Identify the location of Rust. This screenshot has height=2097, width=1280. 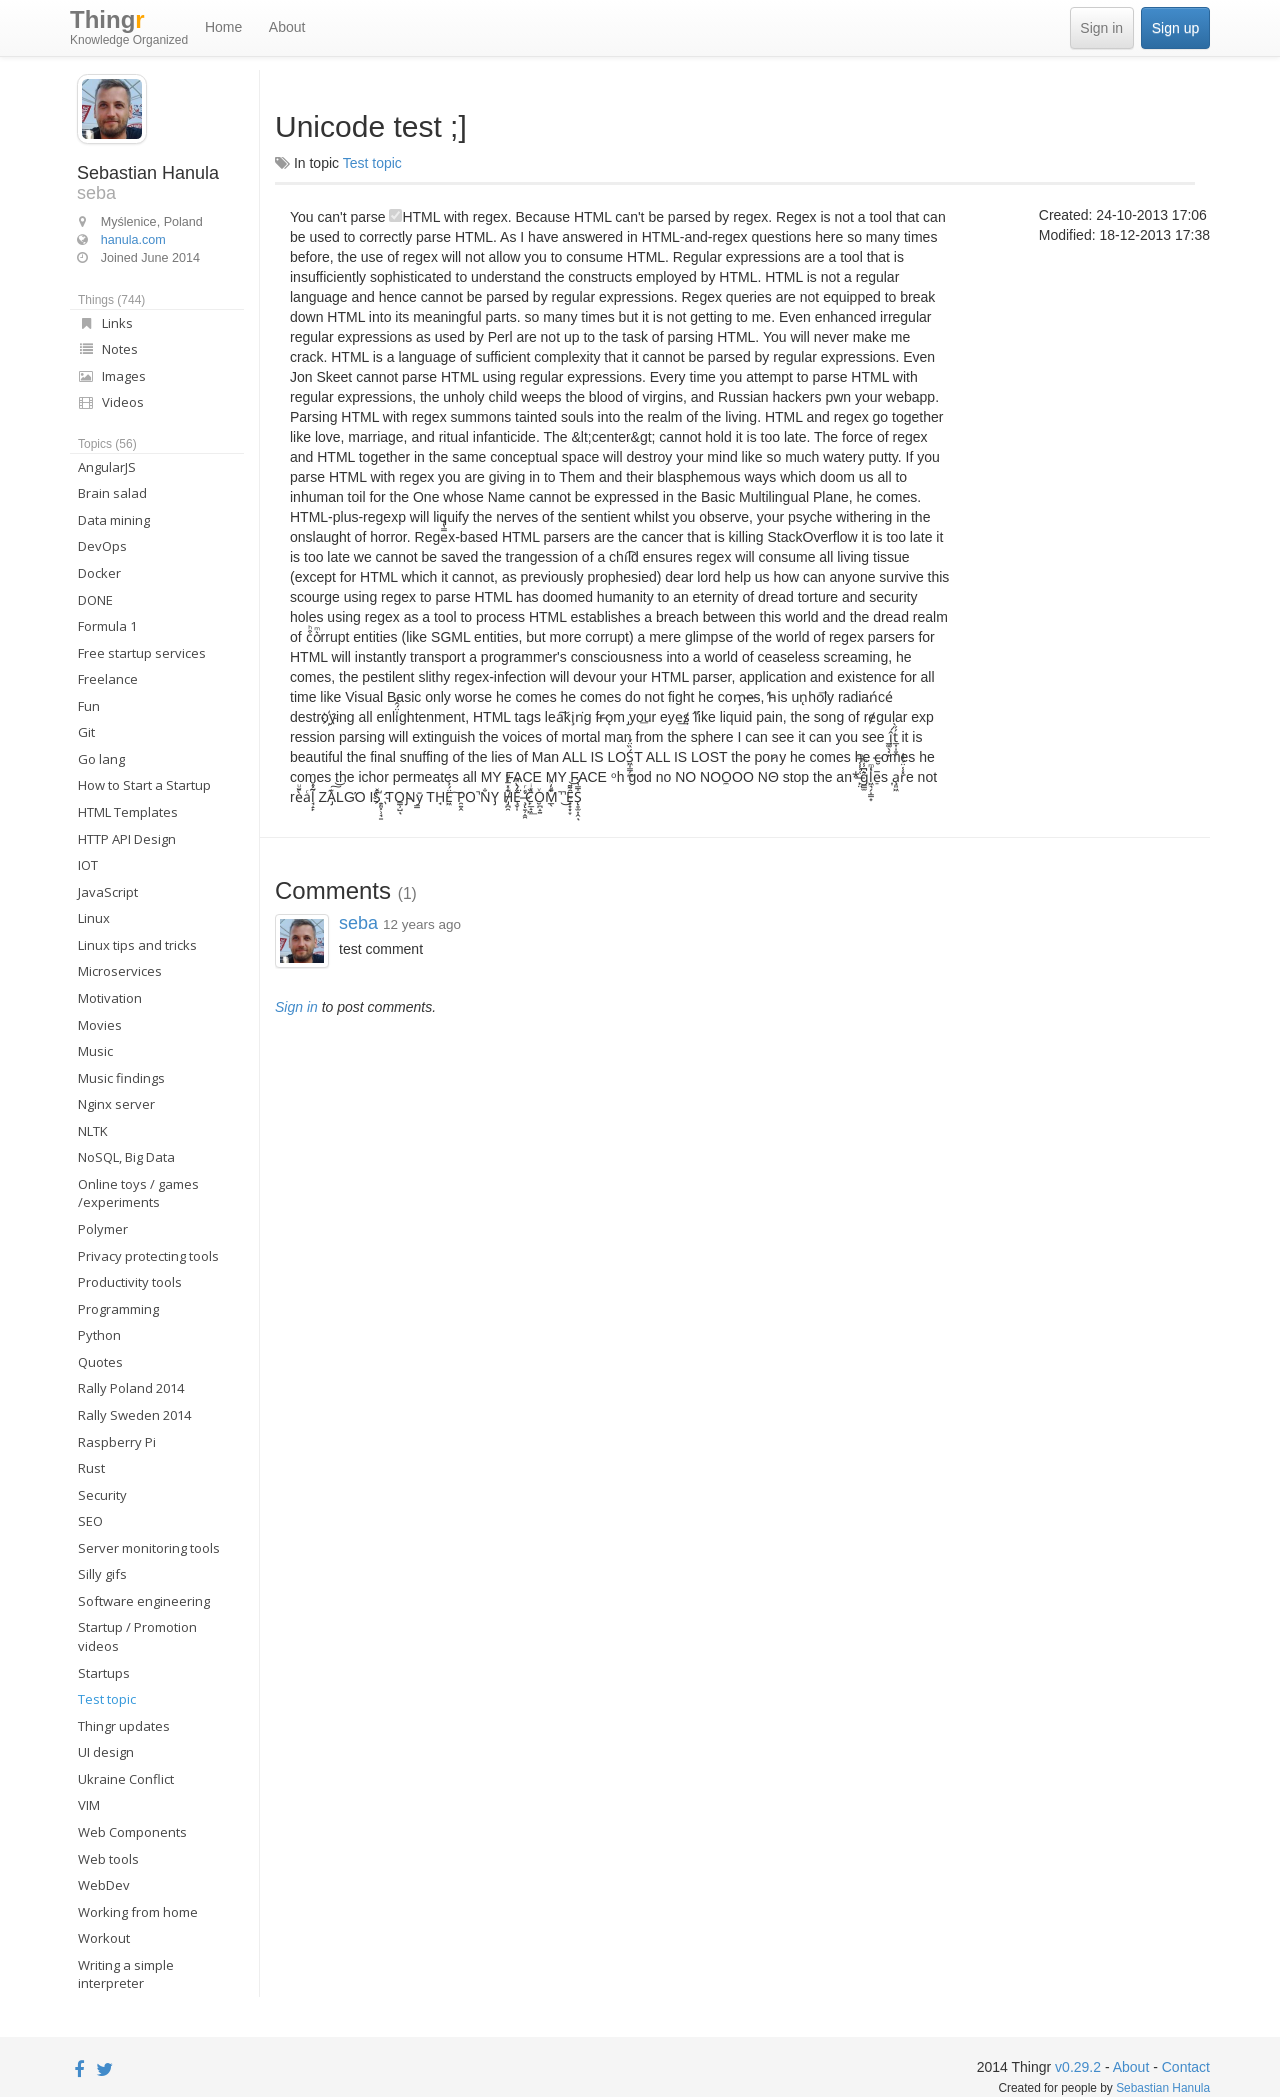
(91, 1468).